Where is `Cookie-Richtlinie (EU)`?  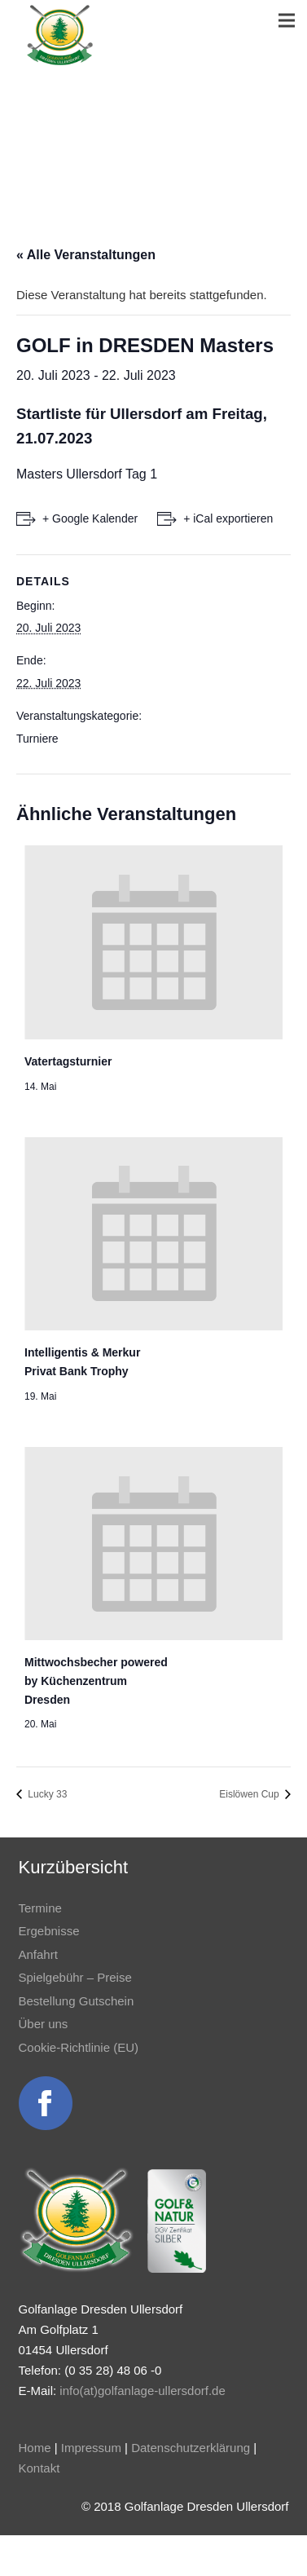 Cookie-Richtlinie (EU) is located at coordinates (79, 2047).